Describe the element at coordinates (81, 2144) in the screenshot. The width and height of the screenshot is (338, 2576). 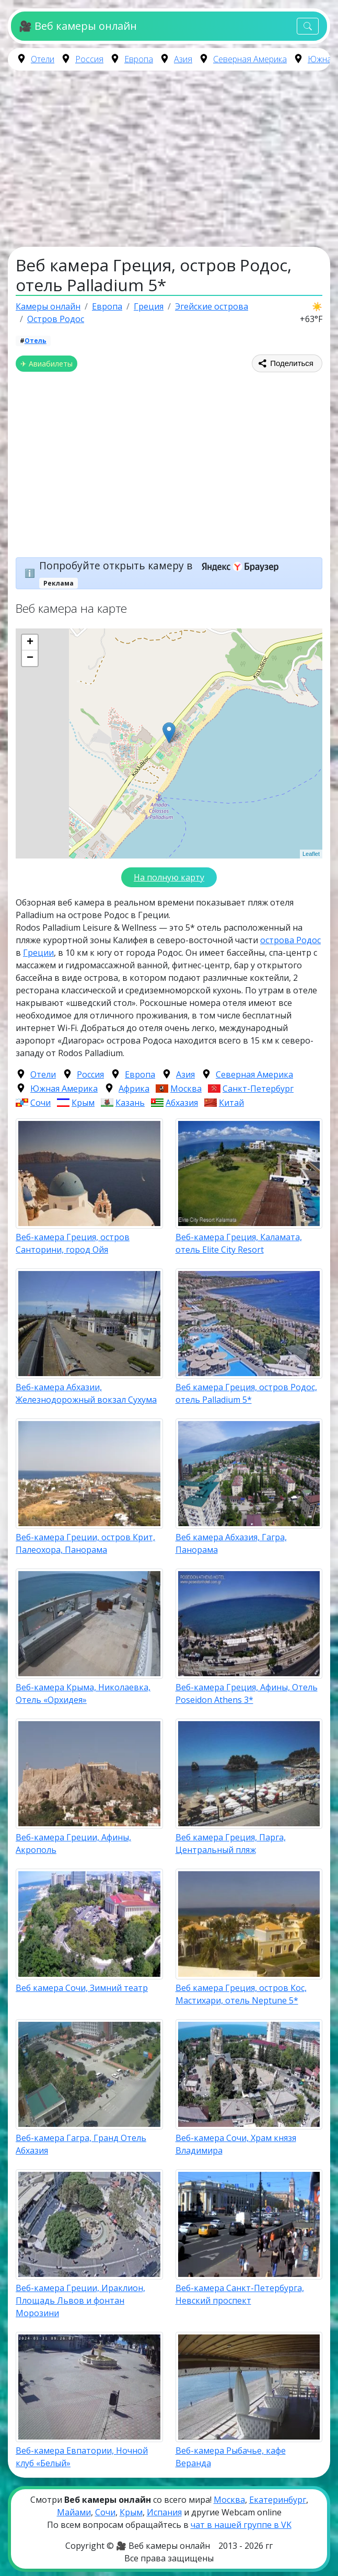
I see `Веб-камера Гагра, Гранд Отель Абхазия` at that location.